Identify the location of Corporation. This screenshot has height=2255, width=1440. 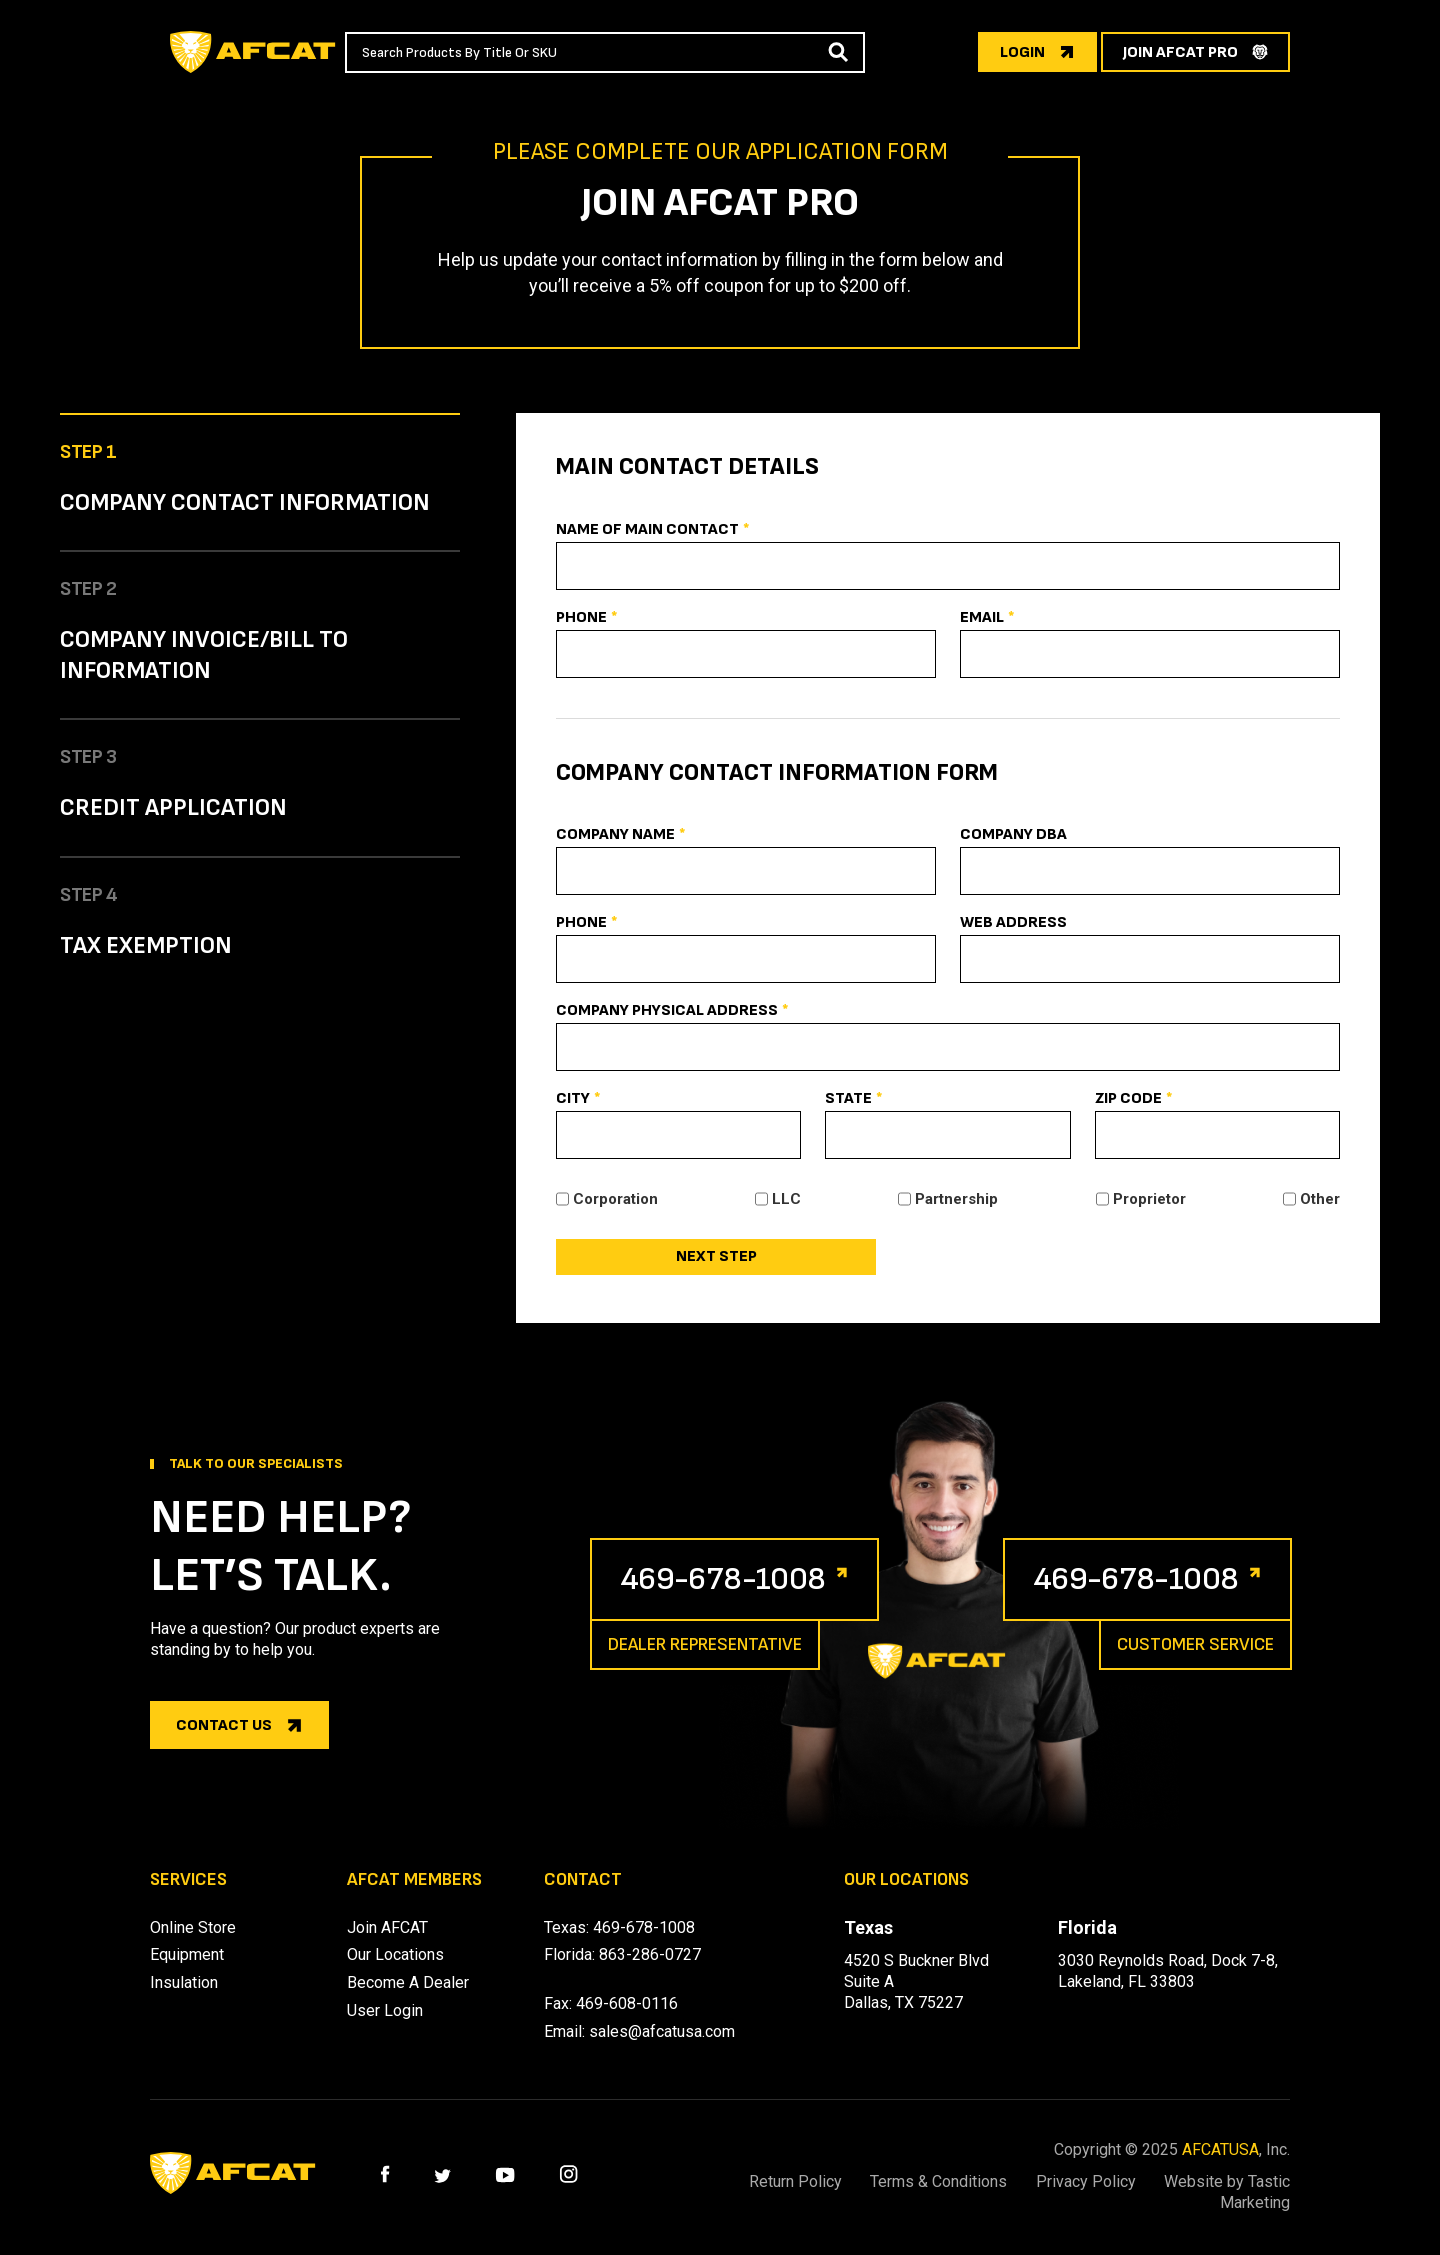
(615, 1199).